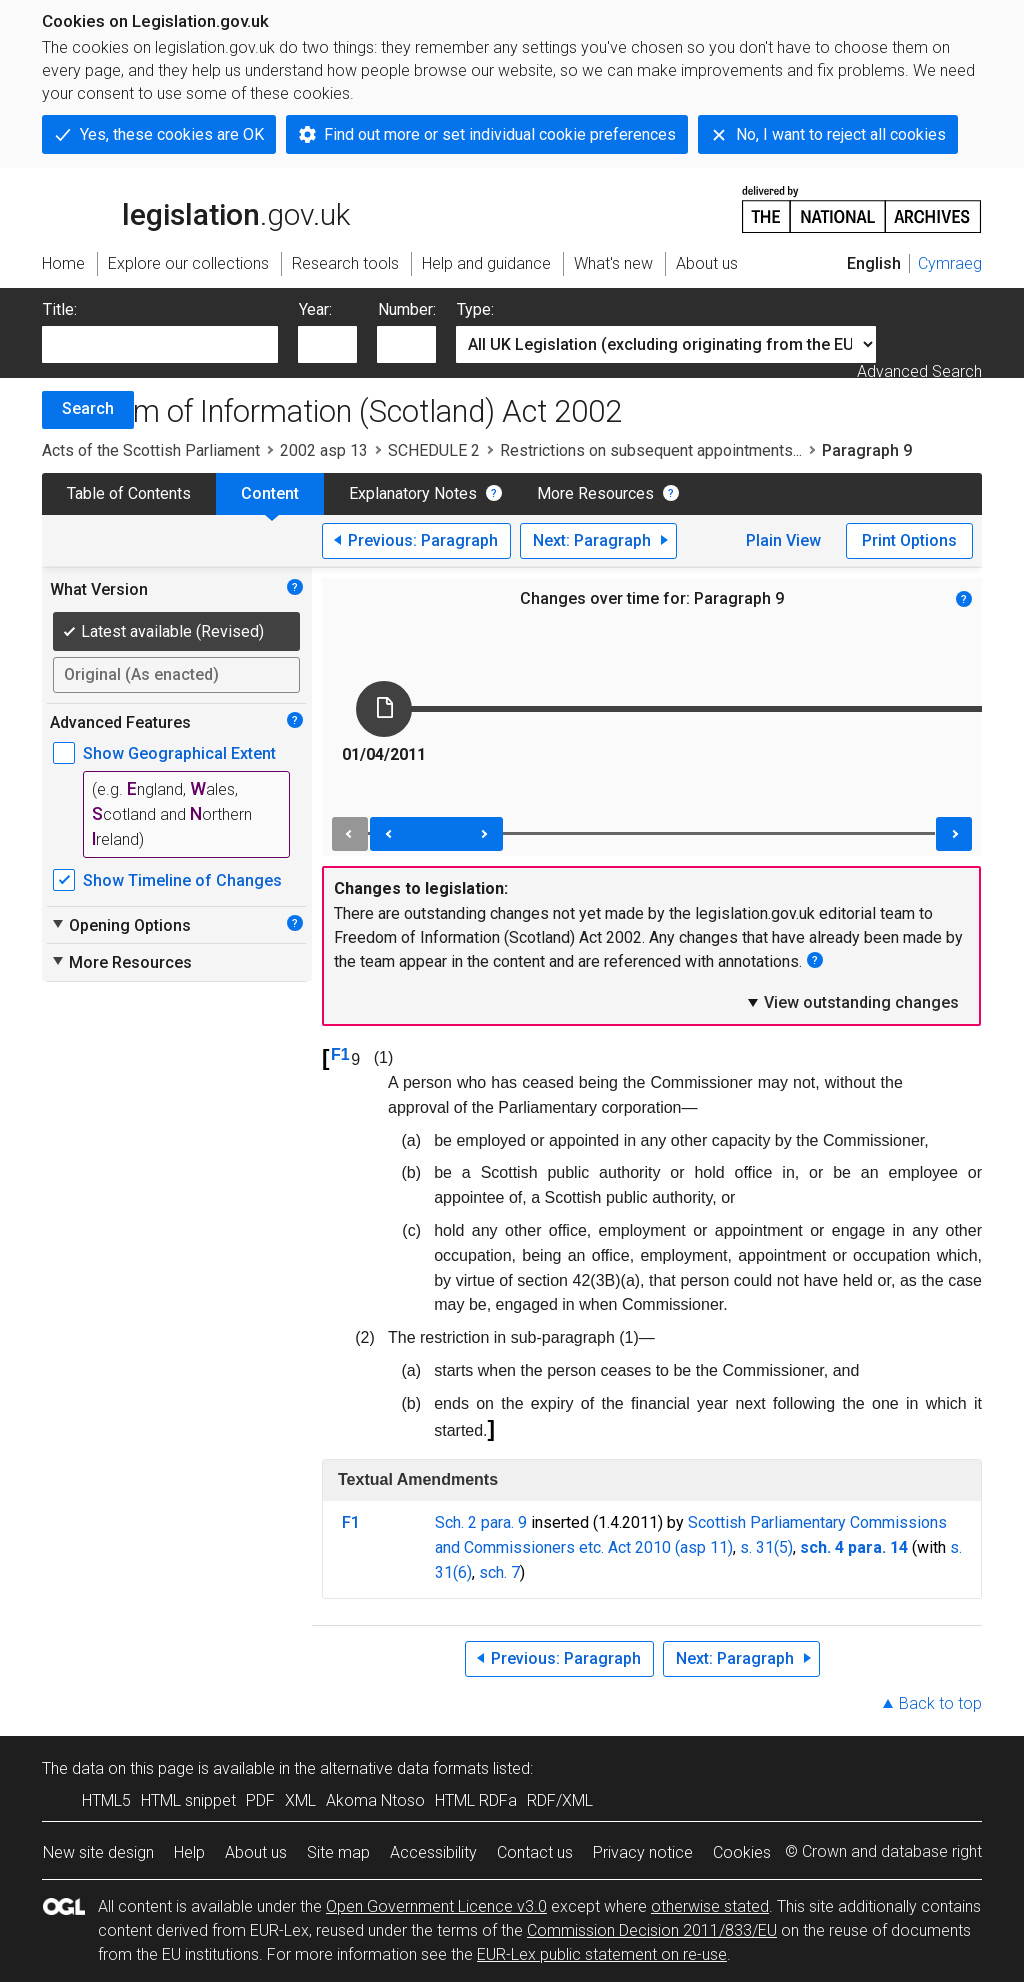 This screenshot has height=1982, width=1024. I want to click on otherwise stated, so click(710, 1906).